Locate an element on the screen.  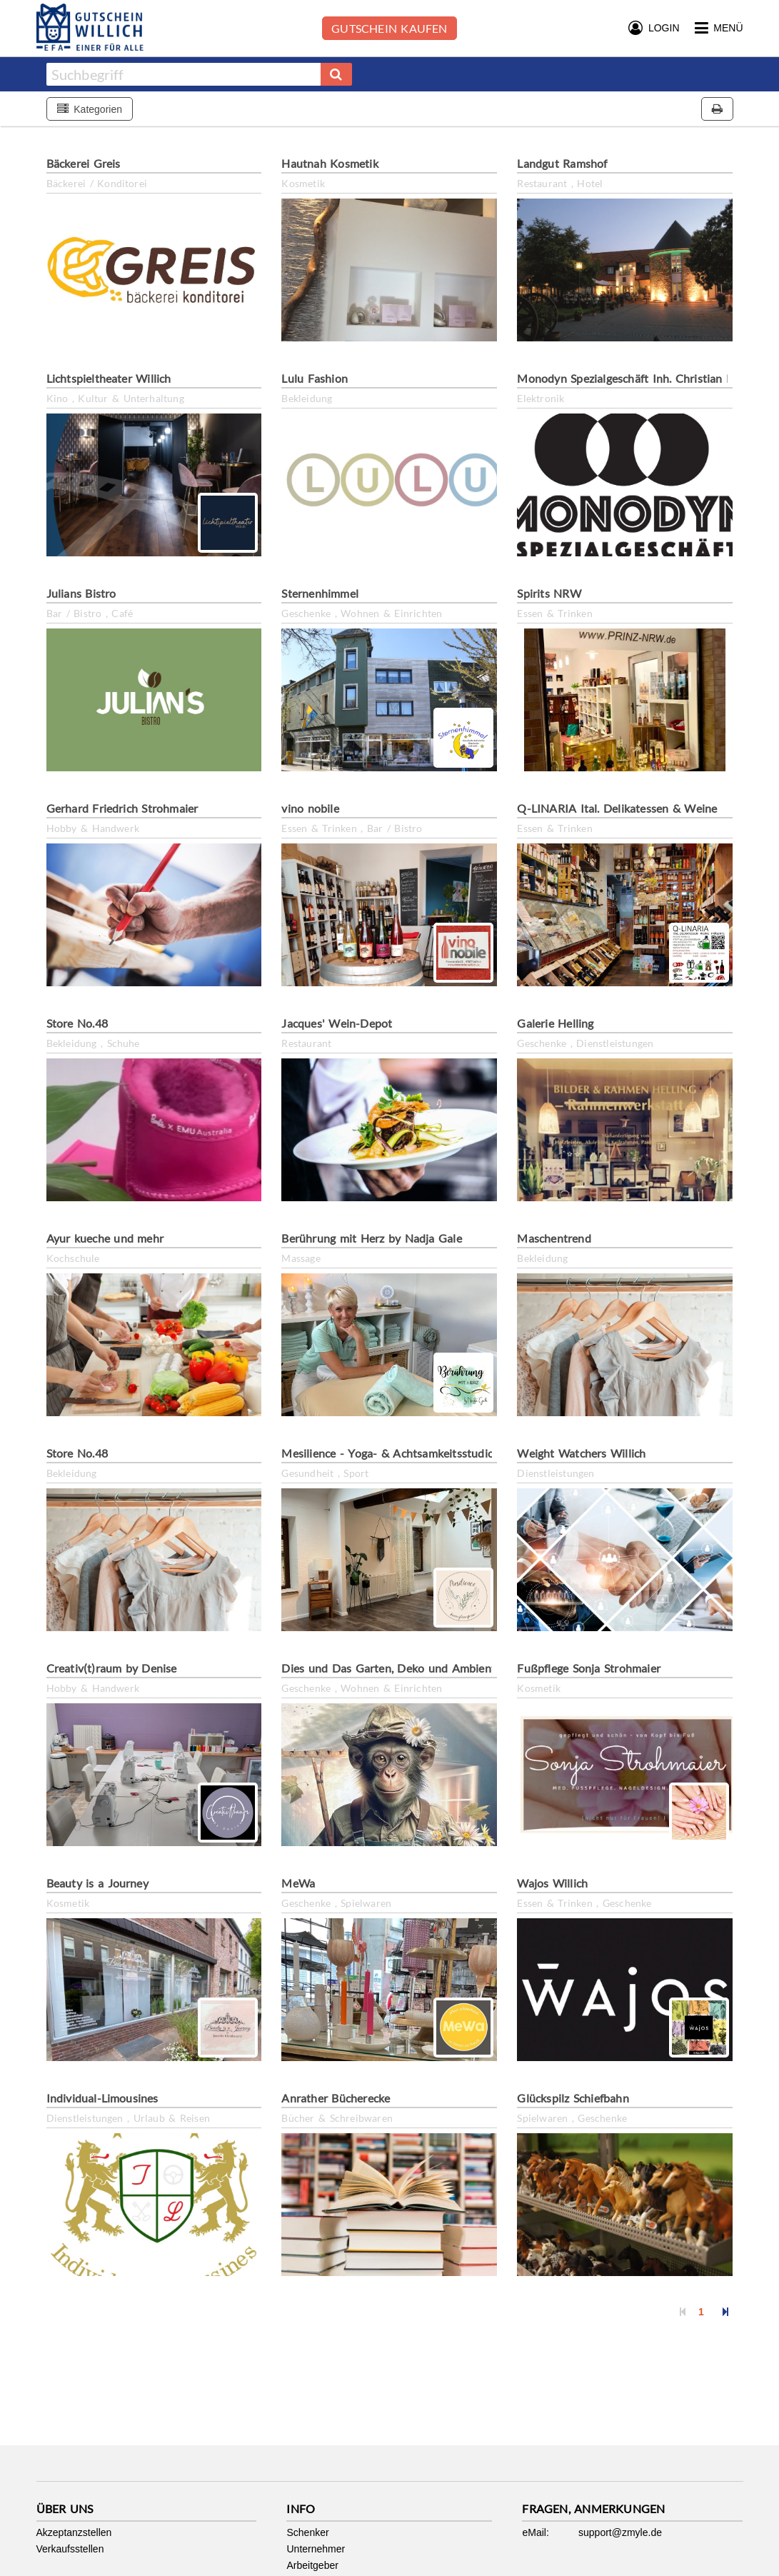
Weight Watchers Willich is located at coordinates (581, 1453).